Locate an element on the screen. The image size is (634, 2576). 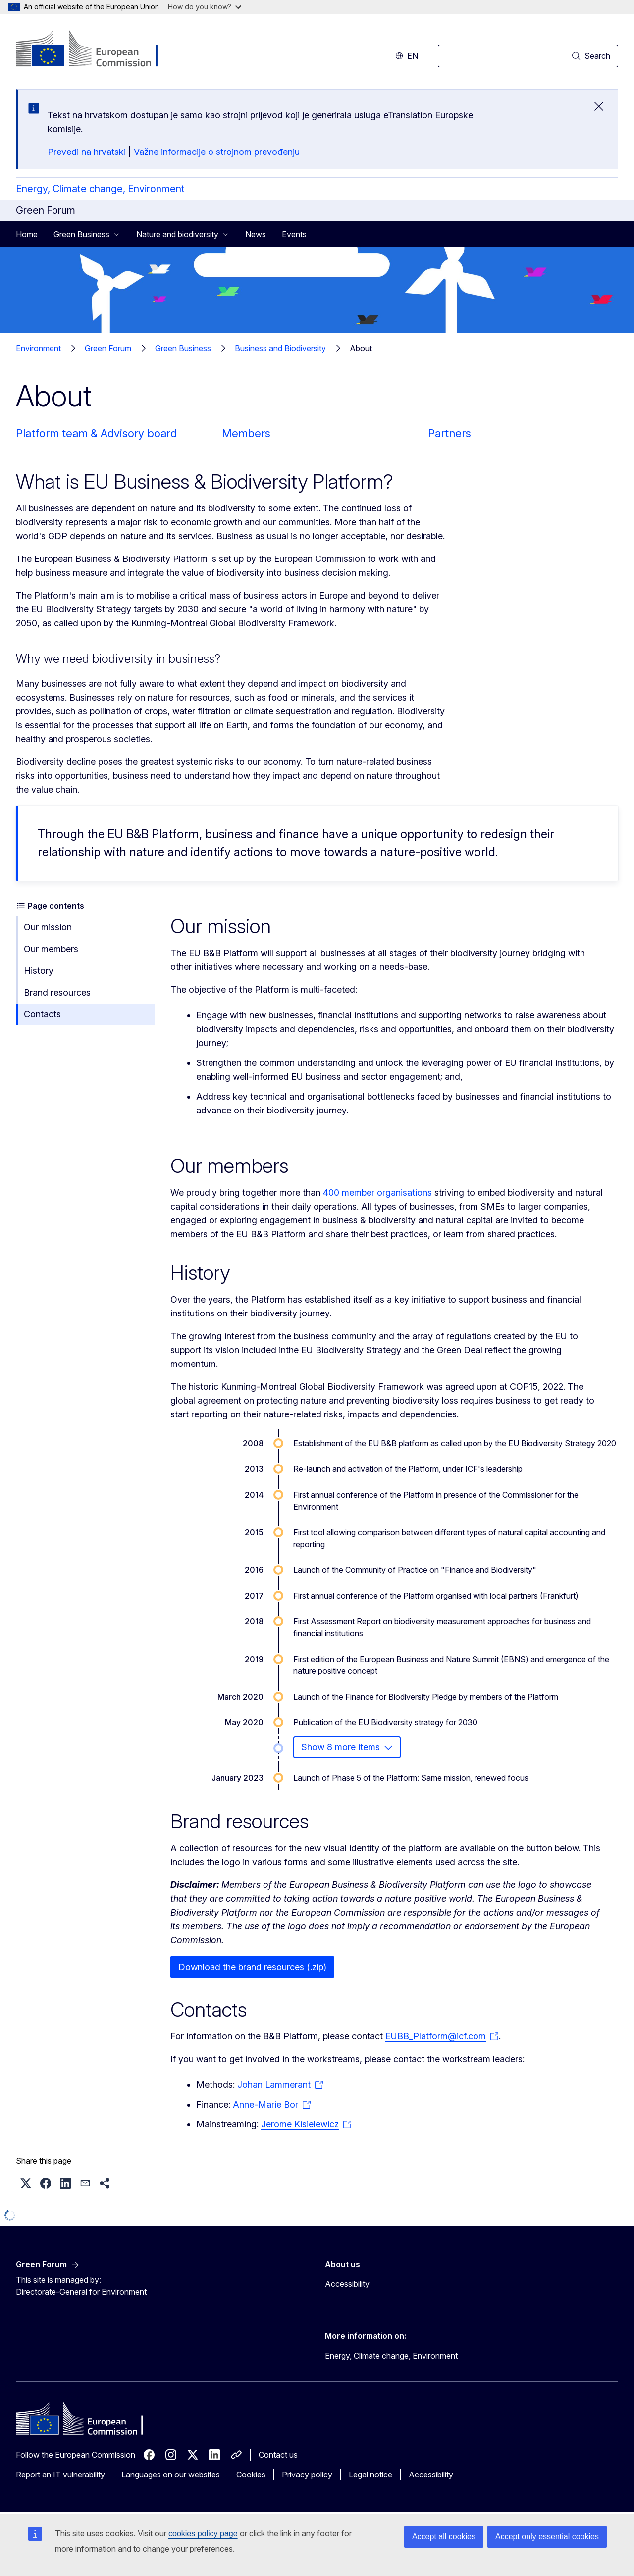
Green Business is located at coordinates (183, 348).